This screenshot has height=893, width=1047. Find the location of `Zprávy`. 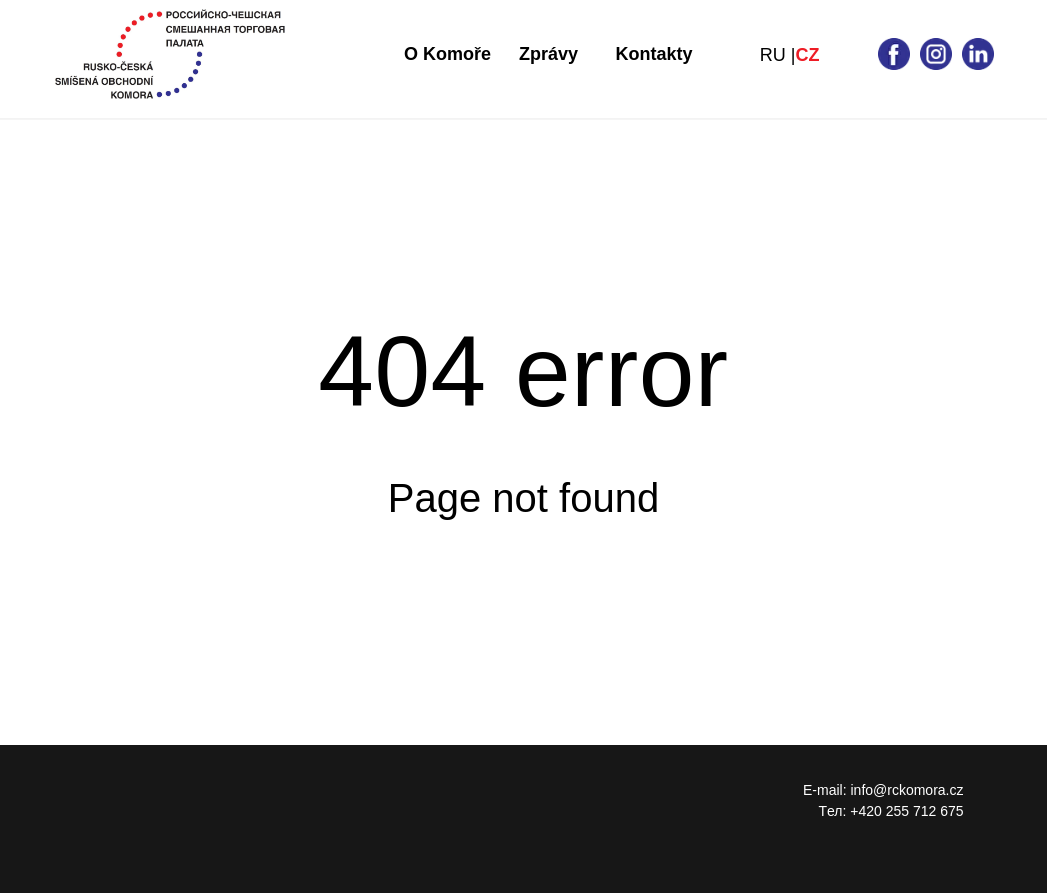

Zprávy is located at coordinates (548, 54).